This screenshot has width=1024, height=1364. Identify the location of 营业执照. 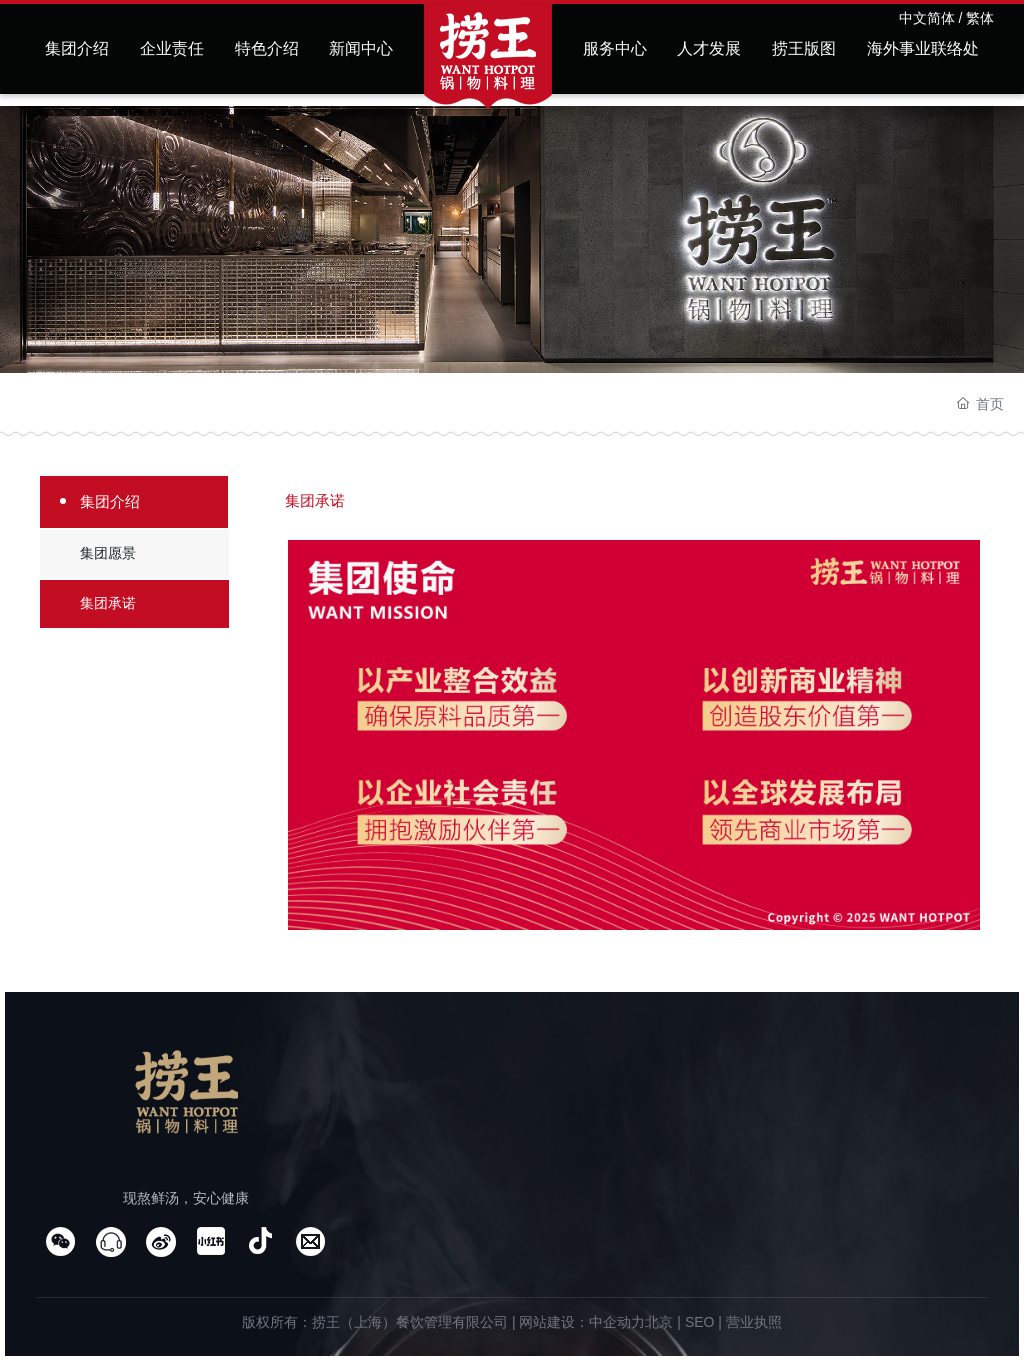
(754, 1322).